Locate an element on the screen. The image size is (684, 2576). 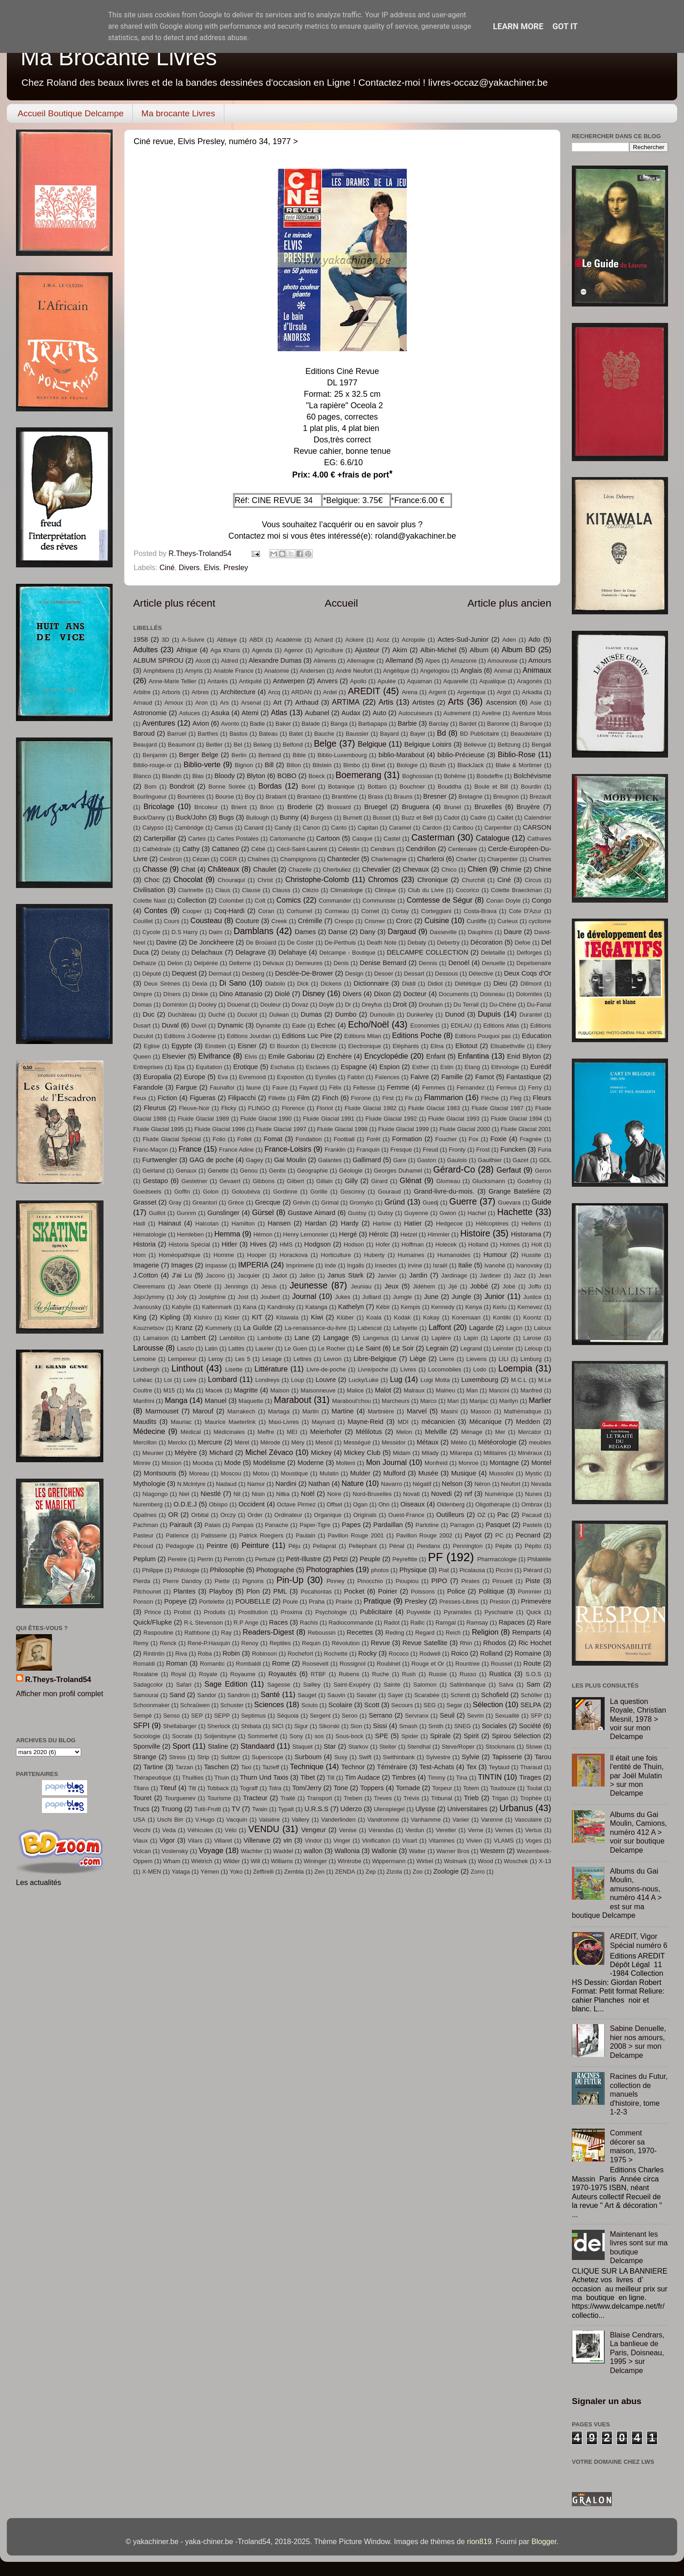
Arsenal is located at coordinates (251, 702).